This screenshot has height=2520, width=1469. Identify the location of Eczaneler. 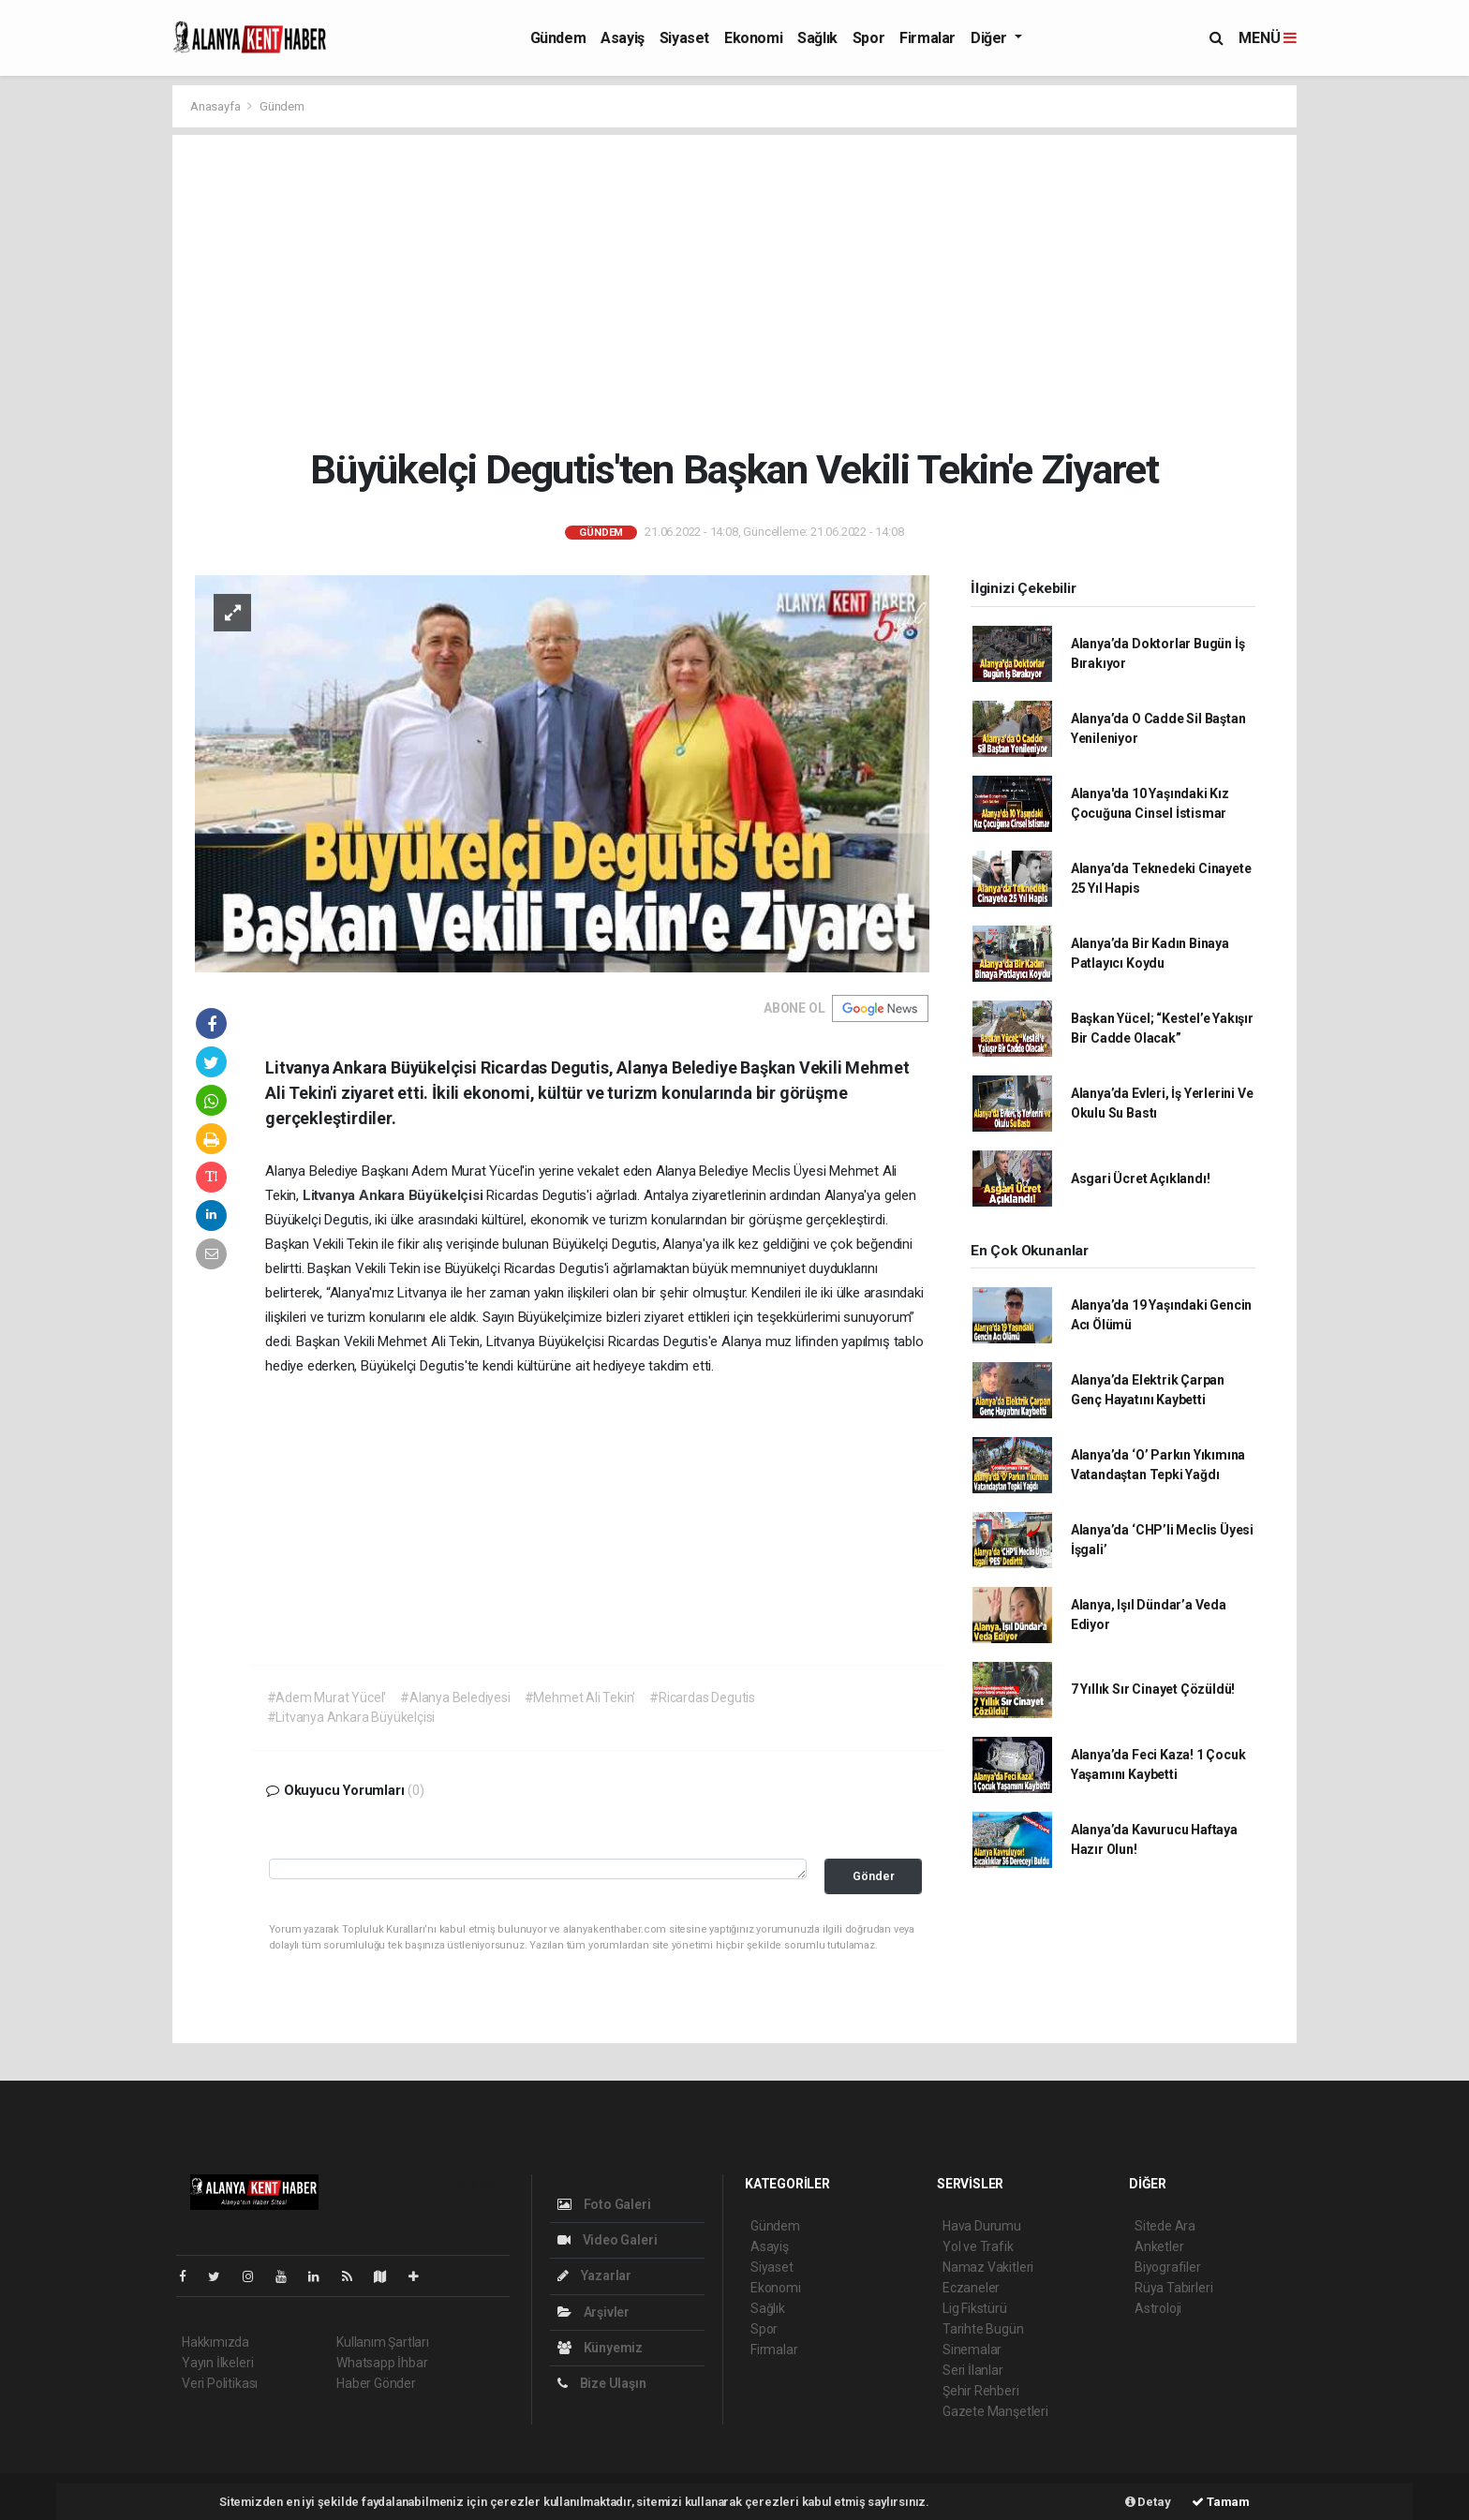
(971, 2287).